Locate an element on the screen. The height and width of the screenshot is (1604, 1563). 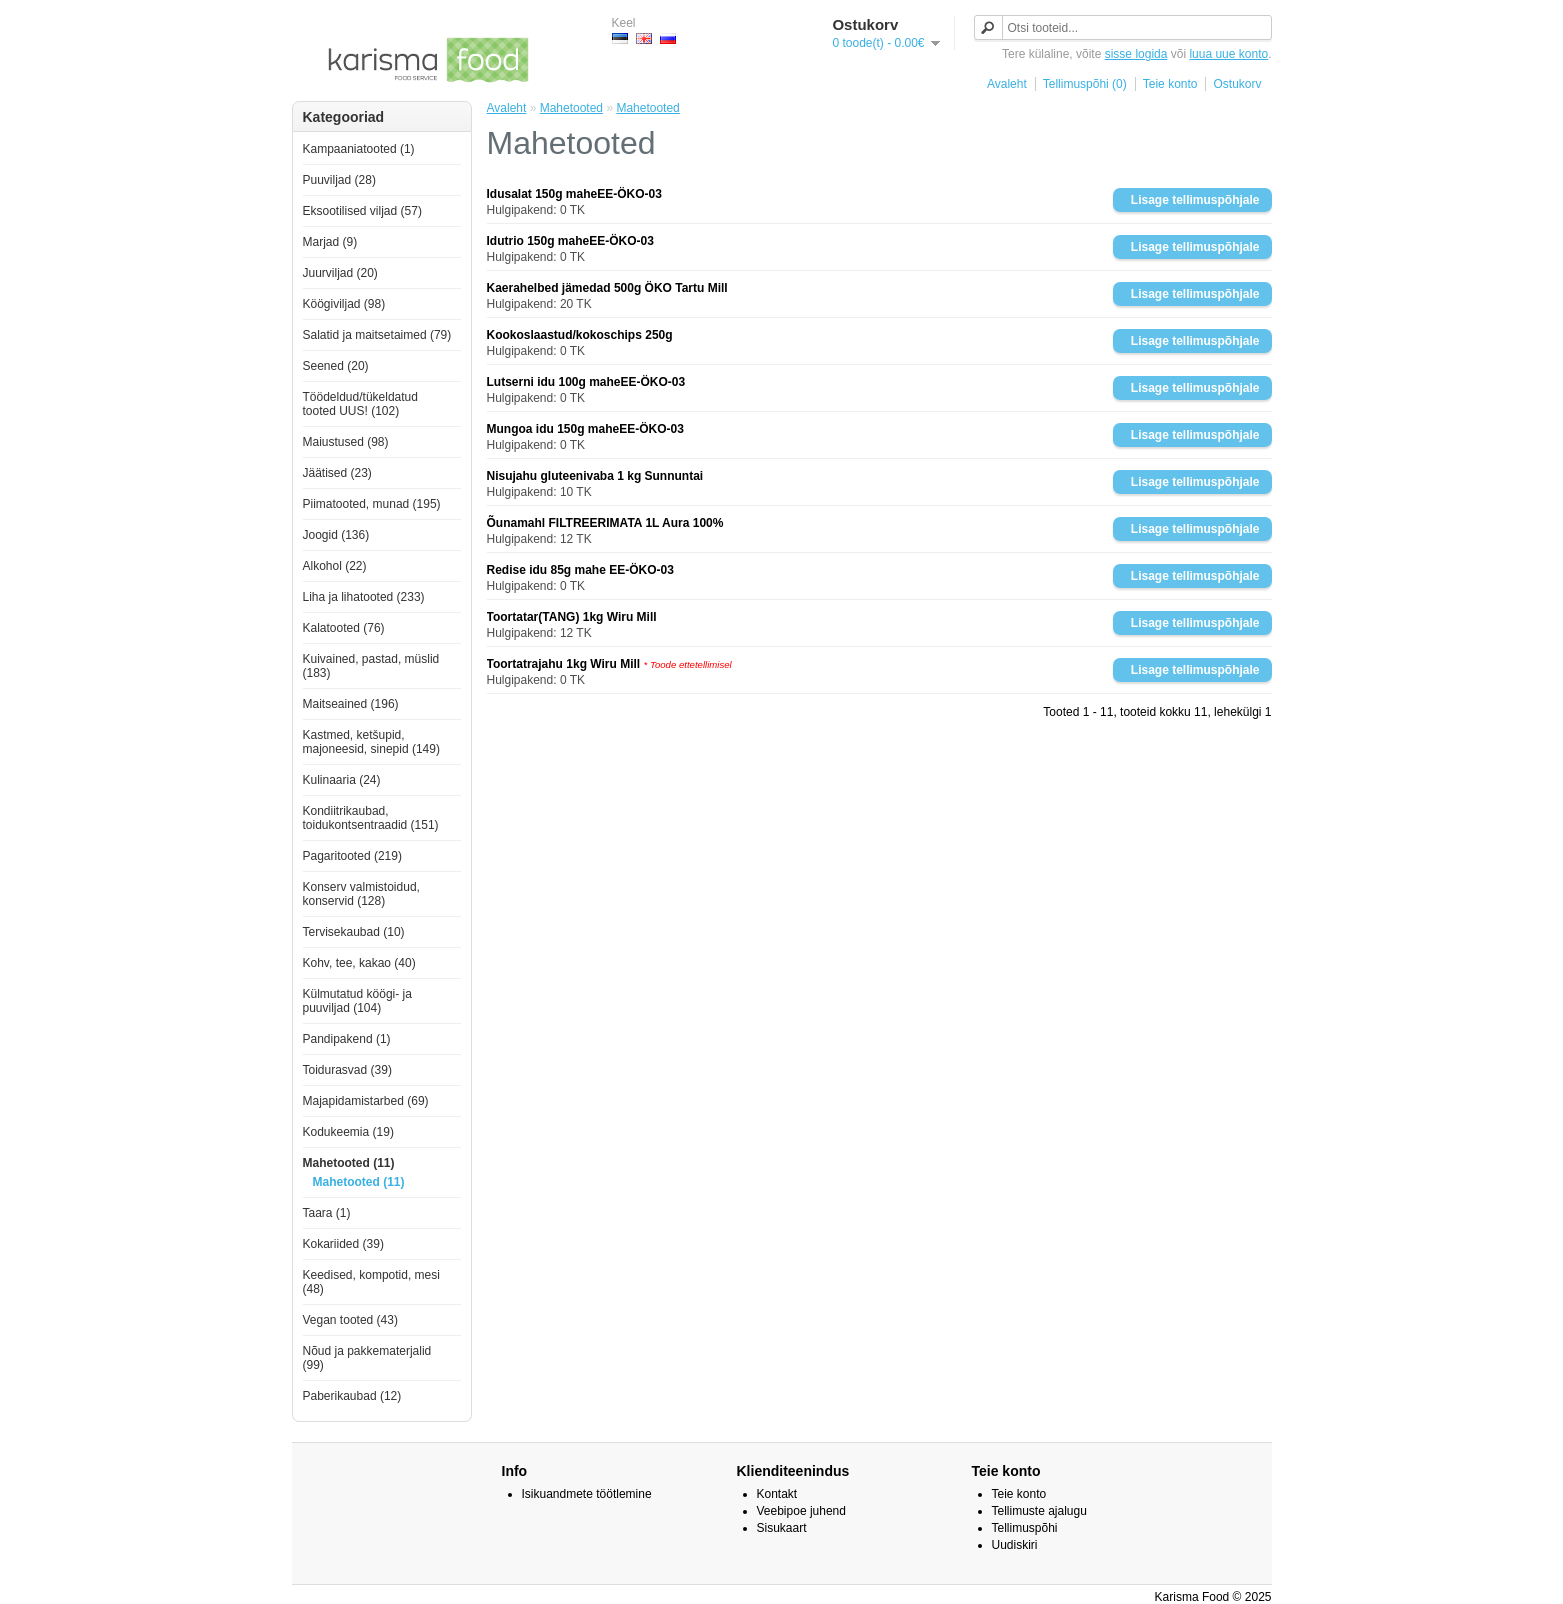
Piimatooted, munad (195) is located at coordinates (372, 504).